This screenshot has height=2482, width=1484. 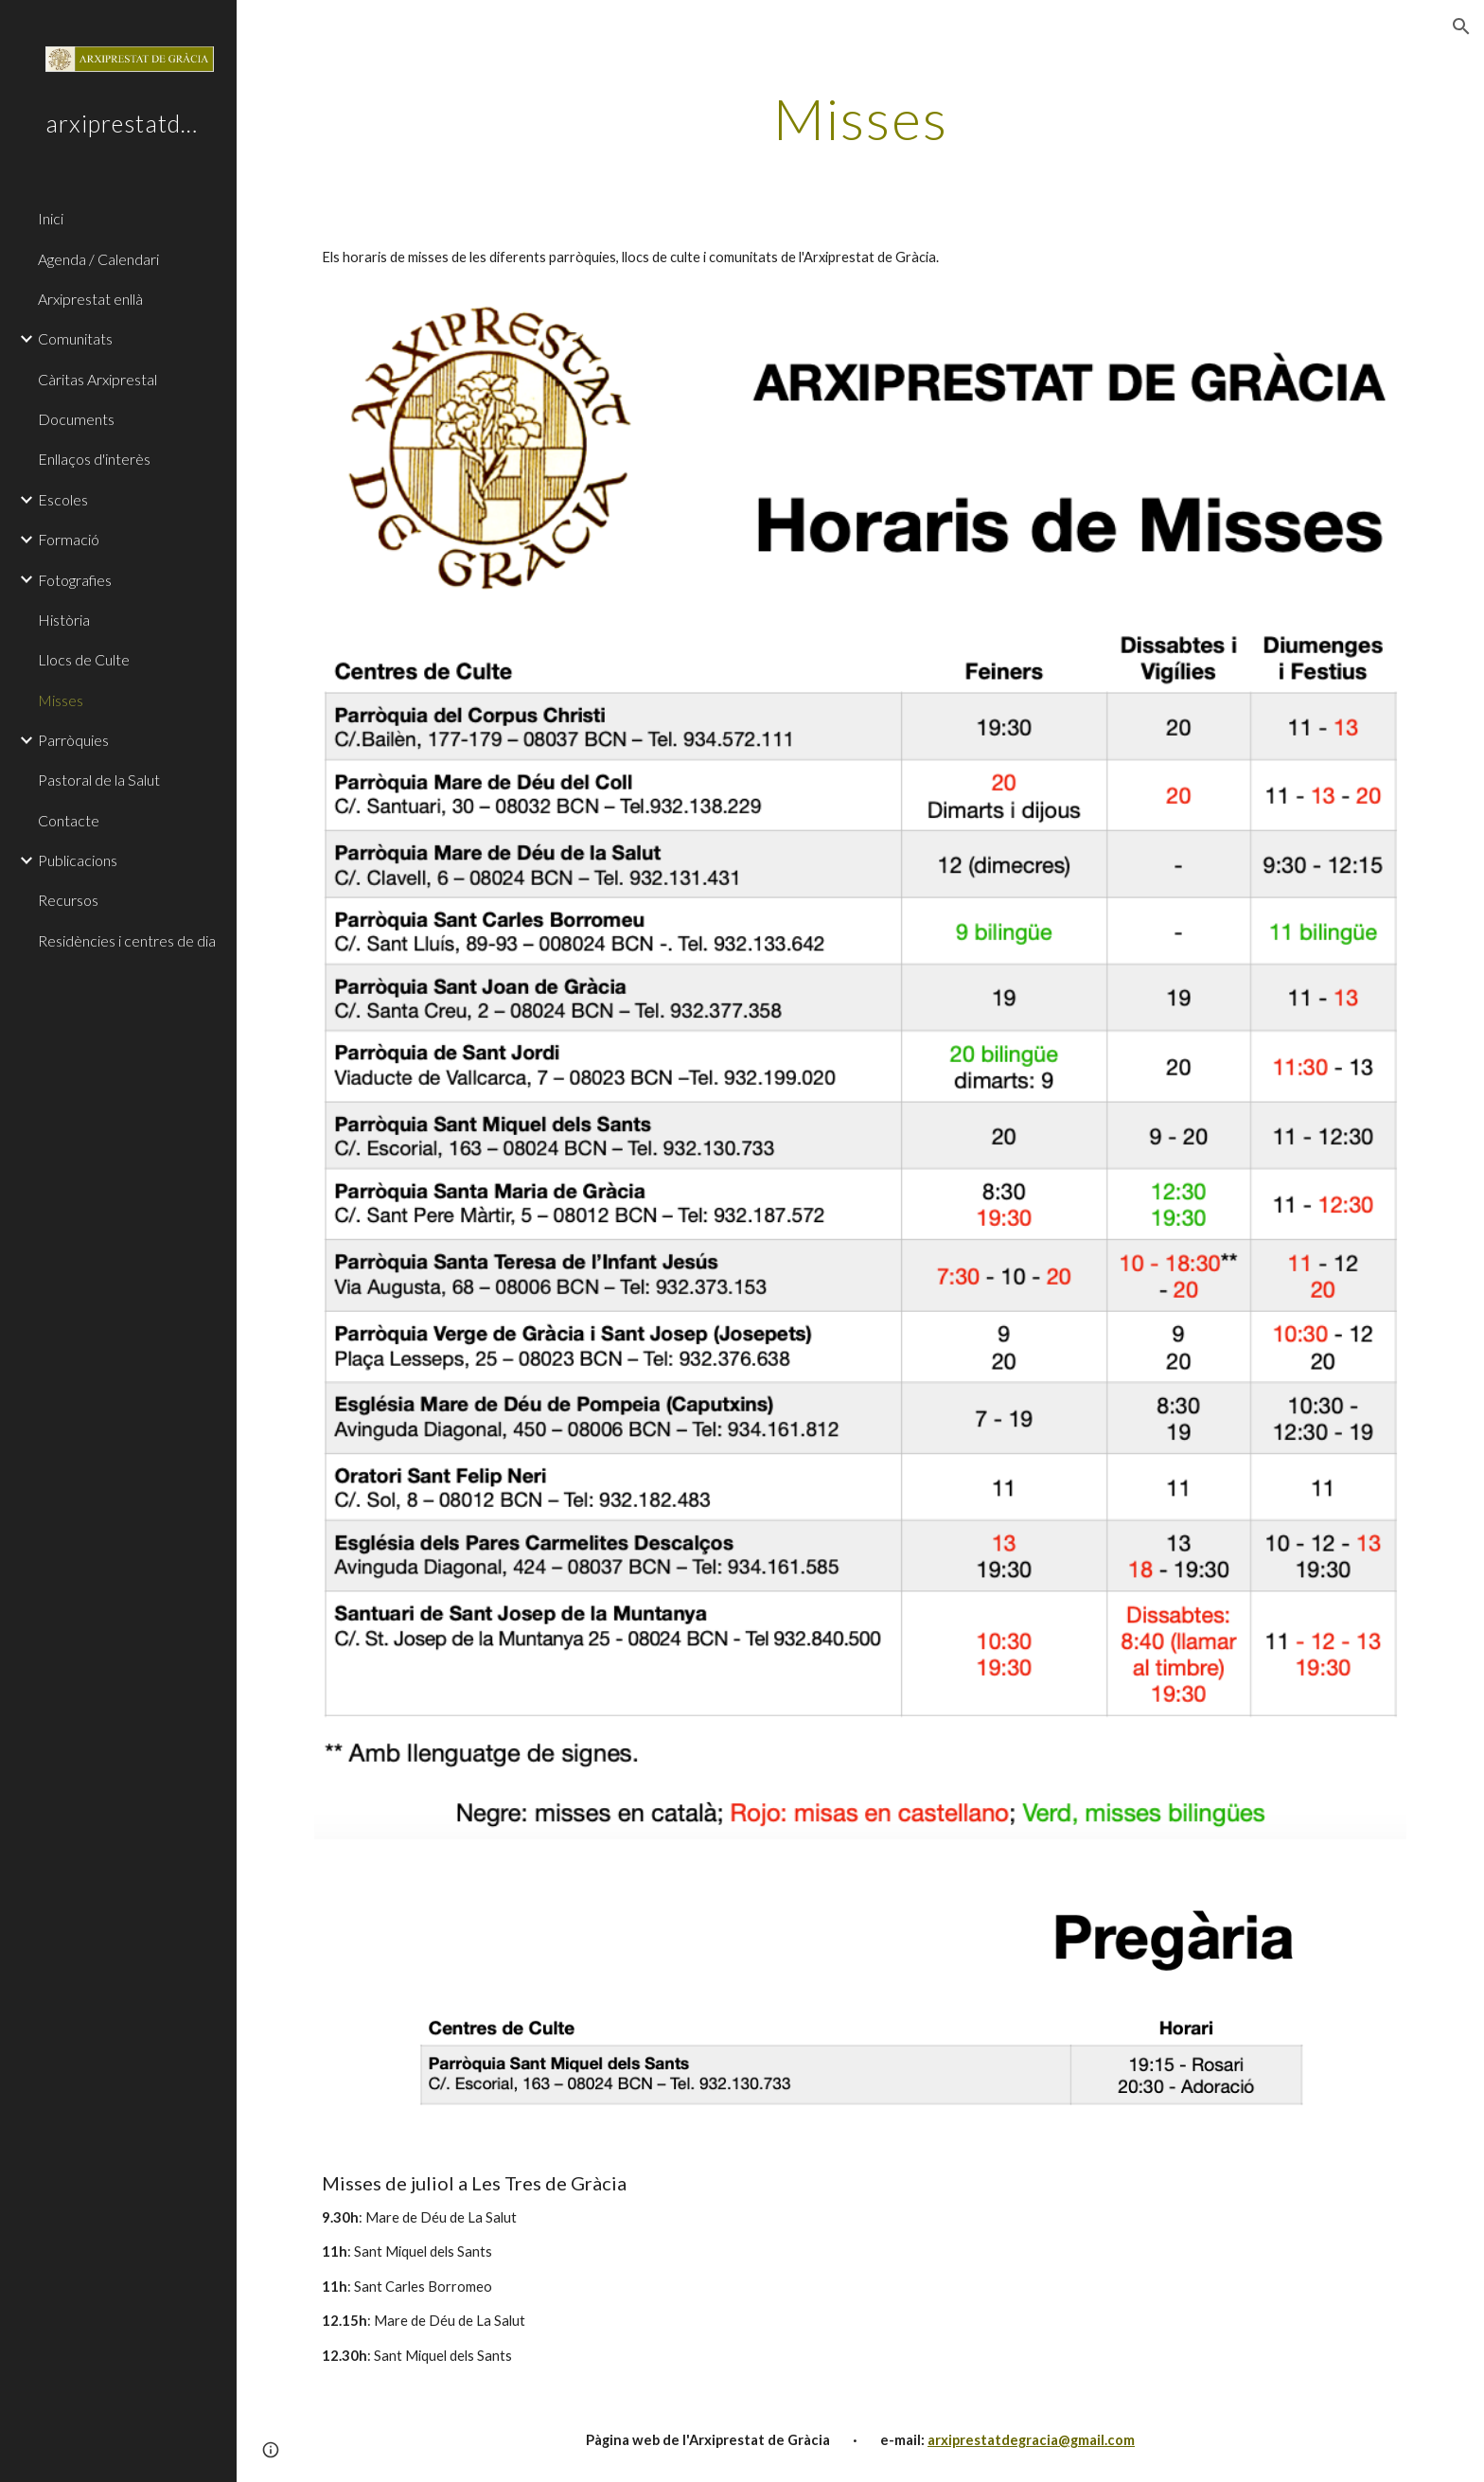 I want to click on Misses [link], so click(x=60, y=700).